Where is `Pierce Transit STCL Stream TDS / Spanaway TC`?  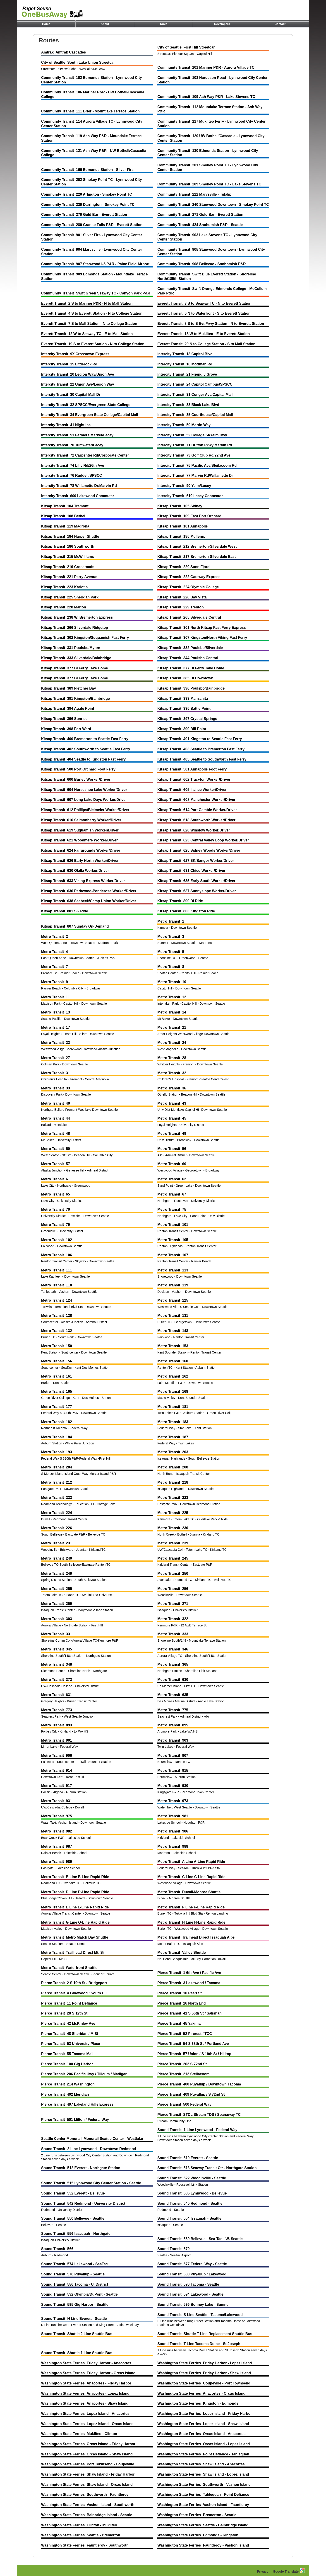
Pierce Transit STCL Stream TDS / Spanaway TC is located at coordinates (199, 2115).